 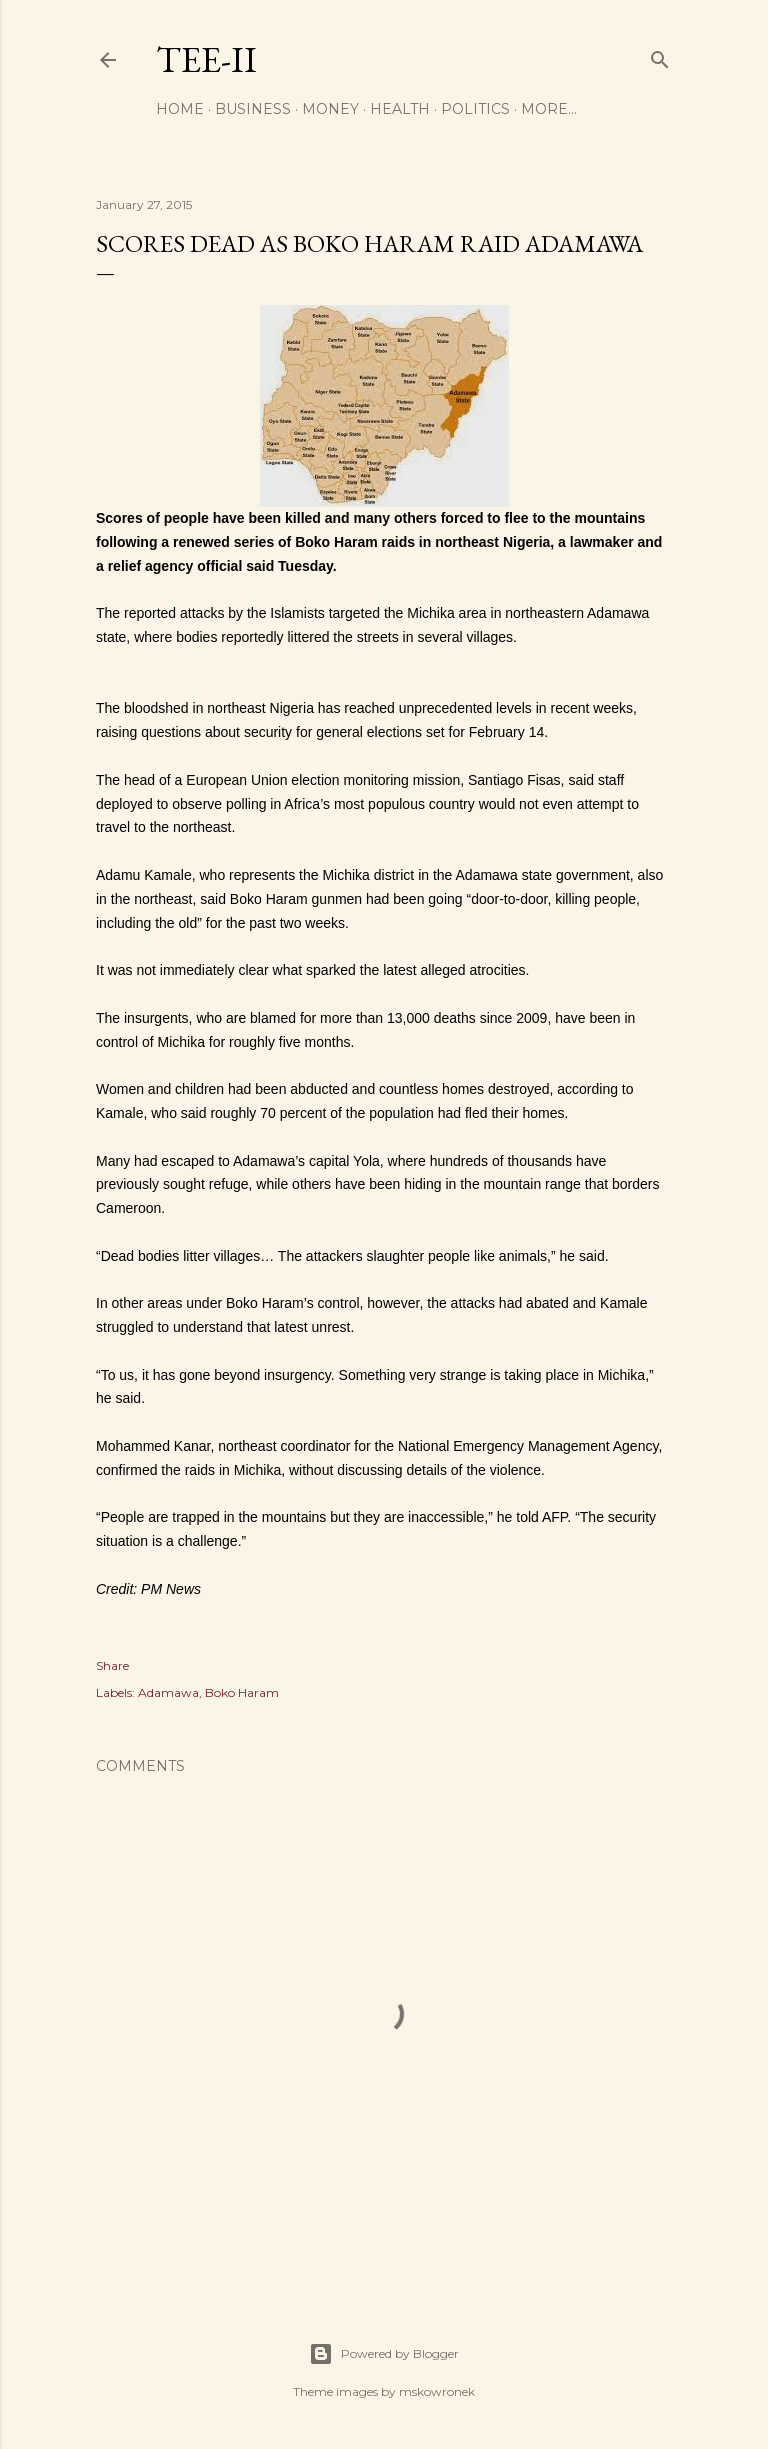 I want to click on Money, so click(x=330, y=109).